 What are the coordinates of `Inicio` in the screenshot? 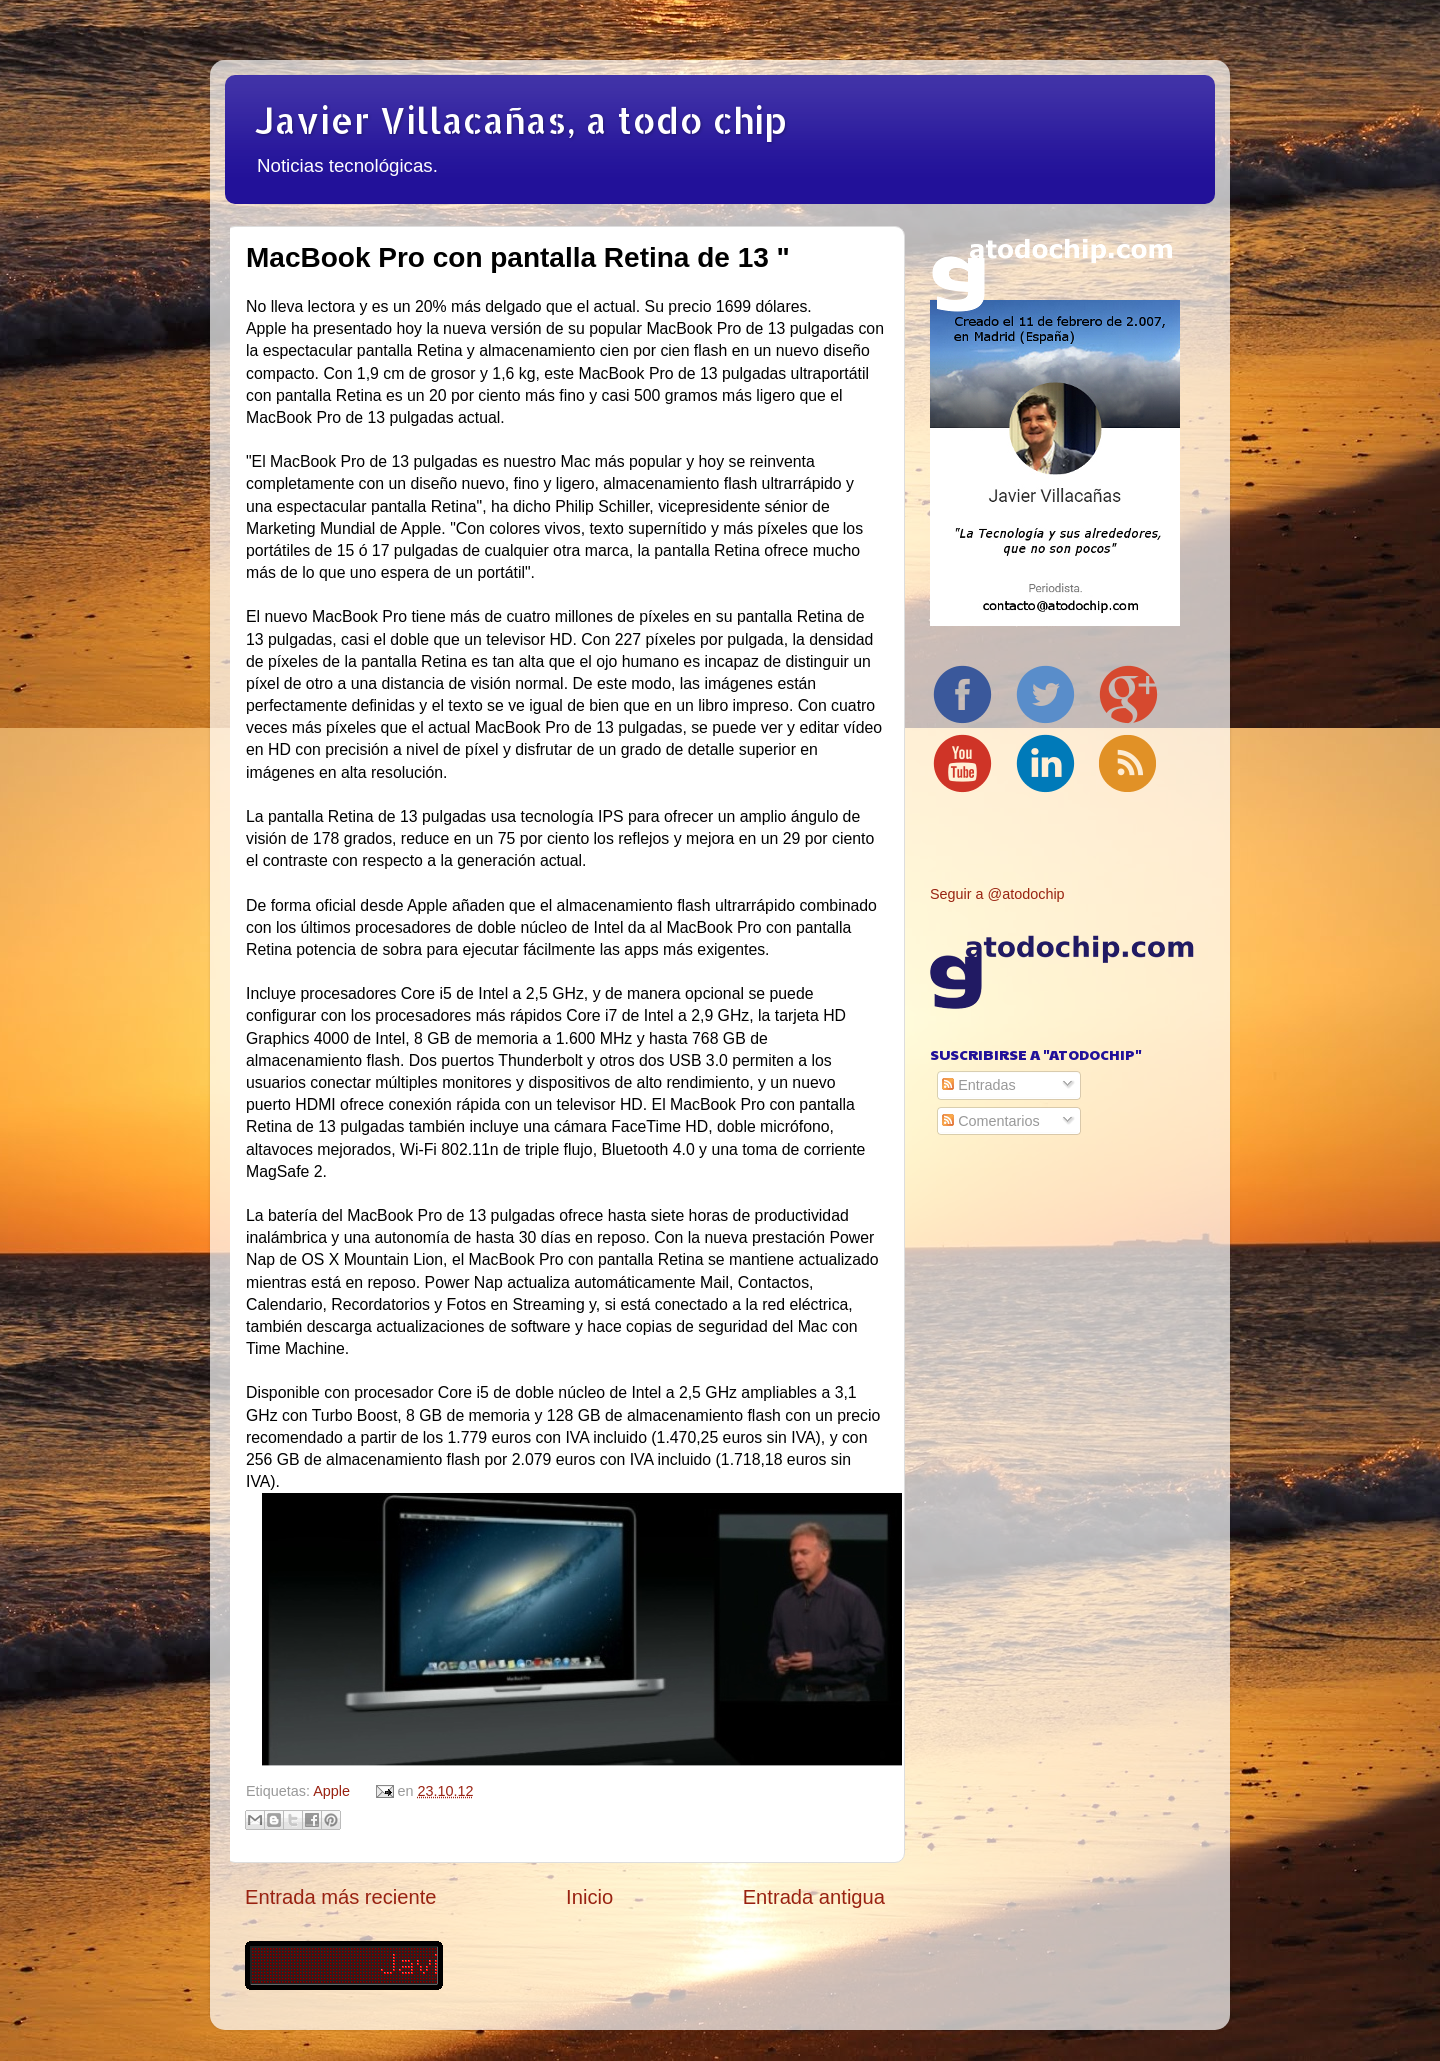 It's located at (589, 1897).